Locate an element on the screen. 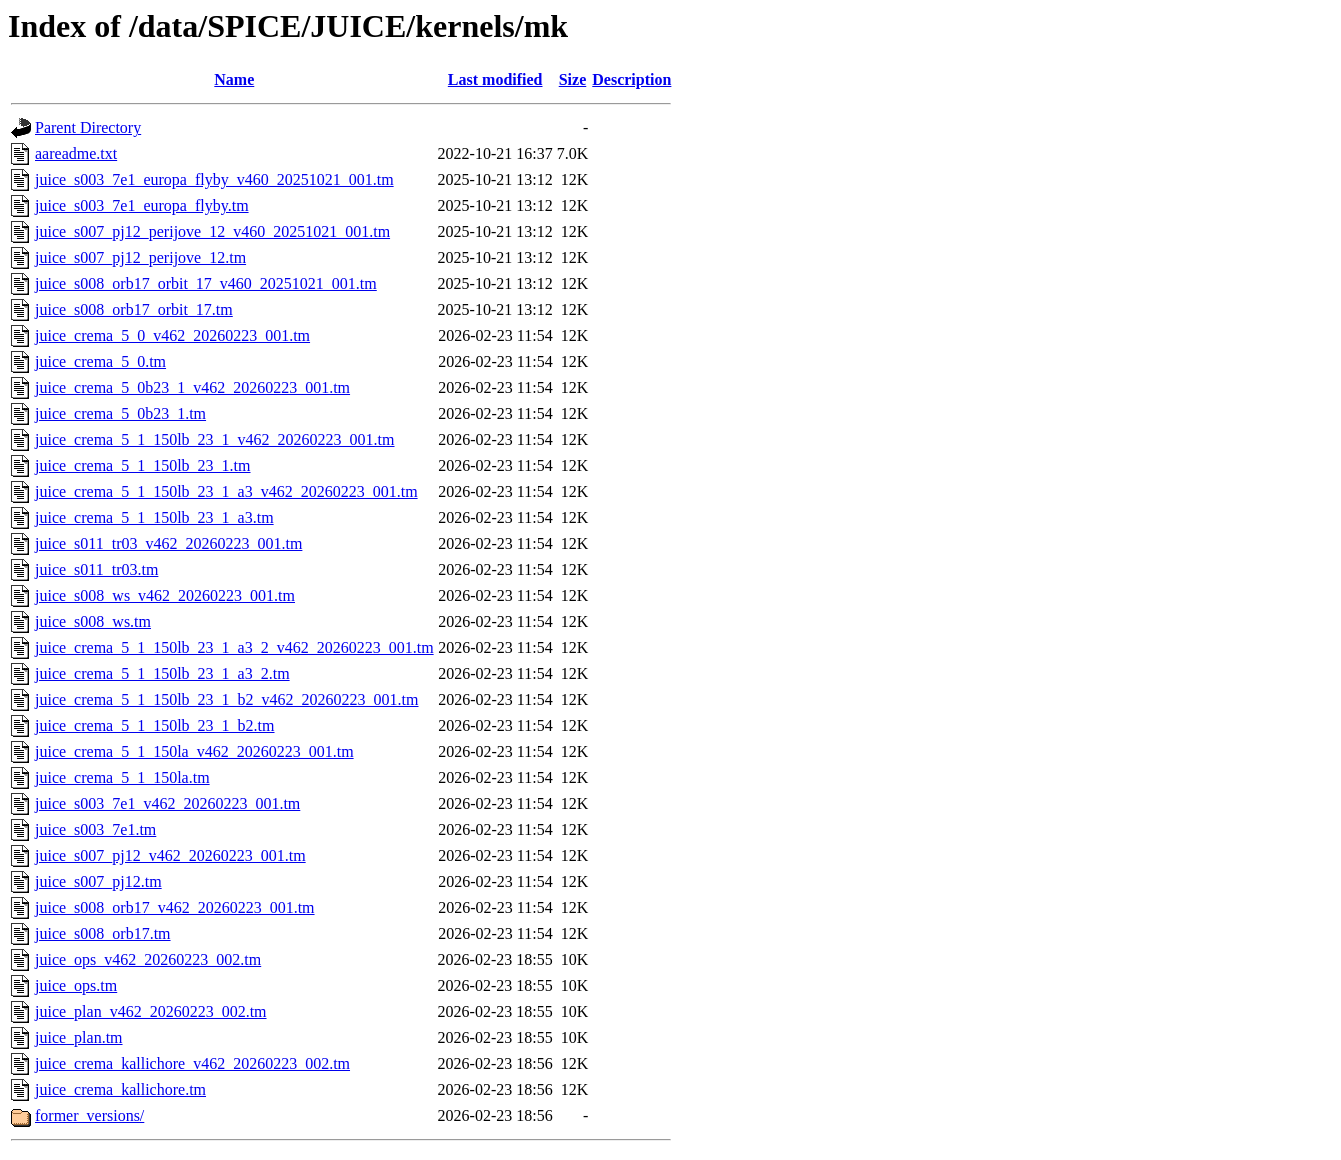 This screenshot has width=1341, height=1160. Name is located at coordinates (234, 79).